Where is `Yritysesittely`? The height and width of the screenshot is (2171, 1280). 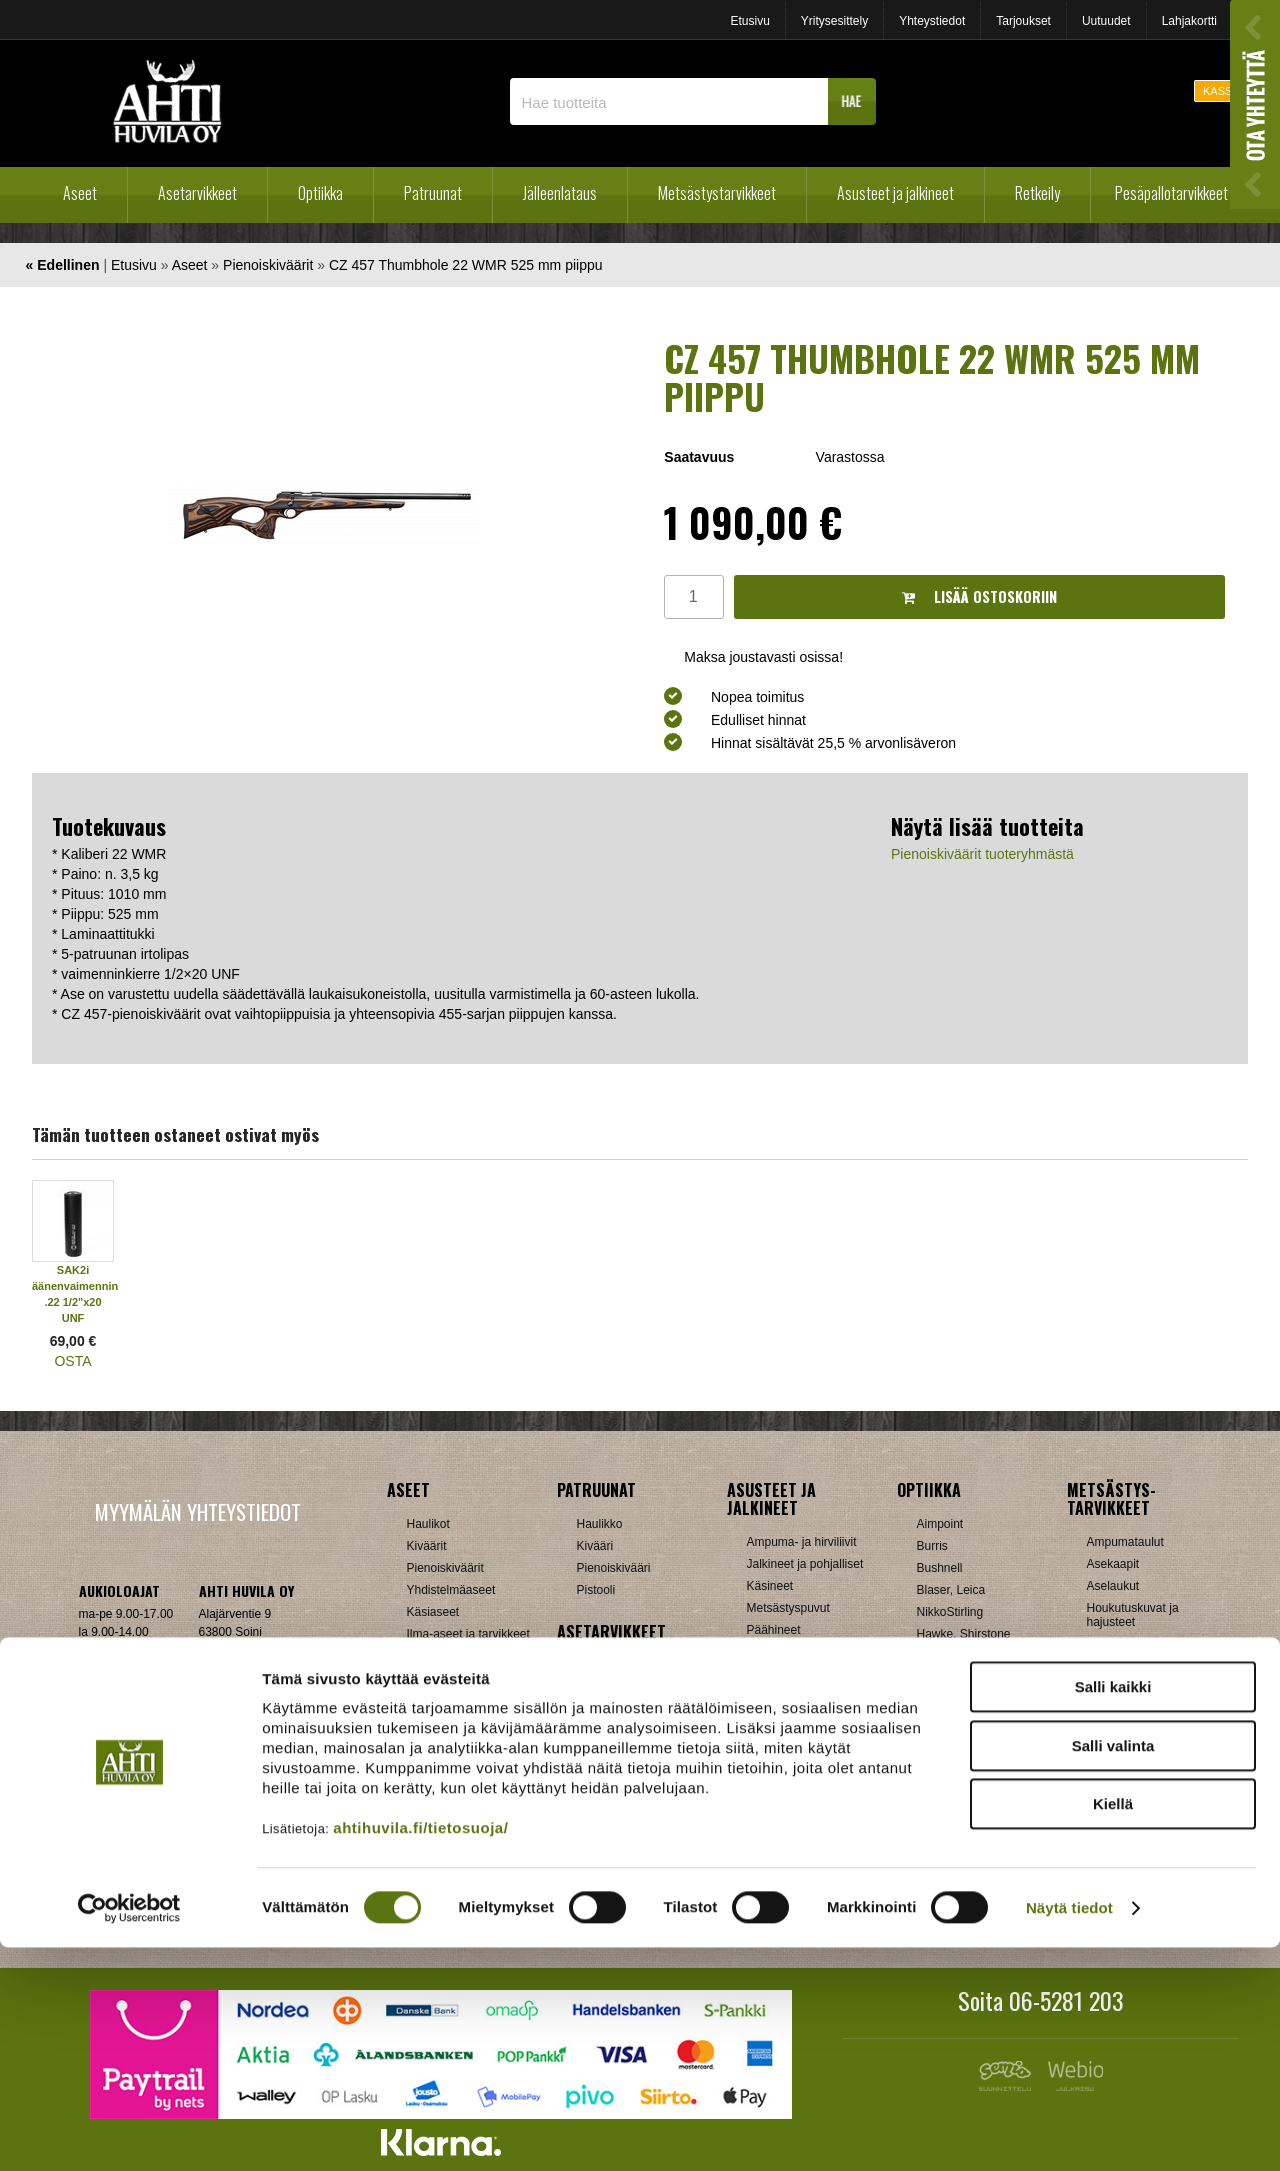 Yritysesittely is located at coordinates (834, 21).